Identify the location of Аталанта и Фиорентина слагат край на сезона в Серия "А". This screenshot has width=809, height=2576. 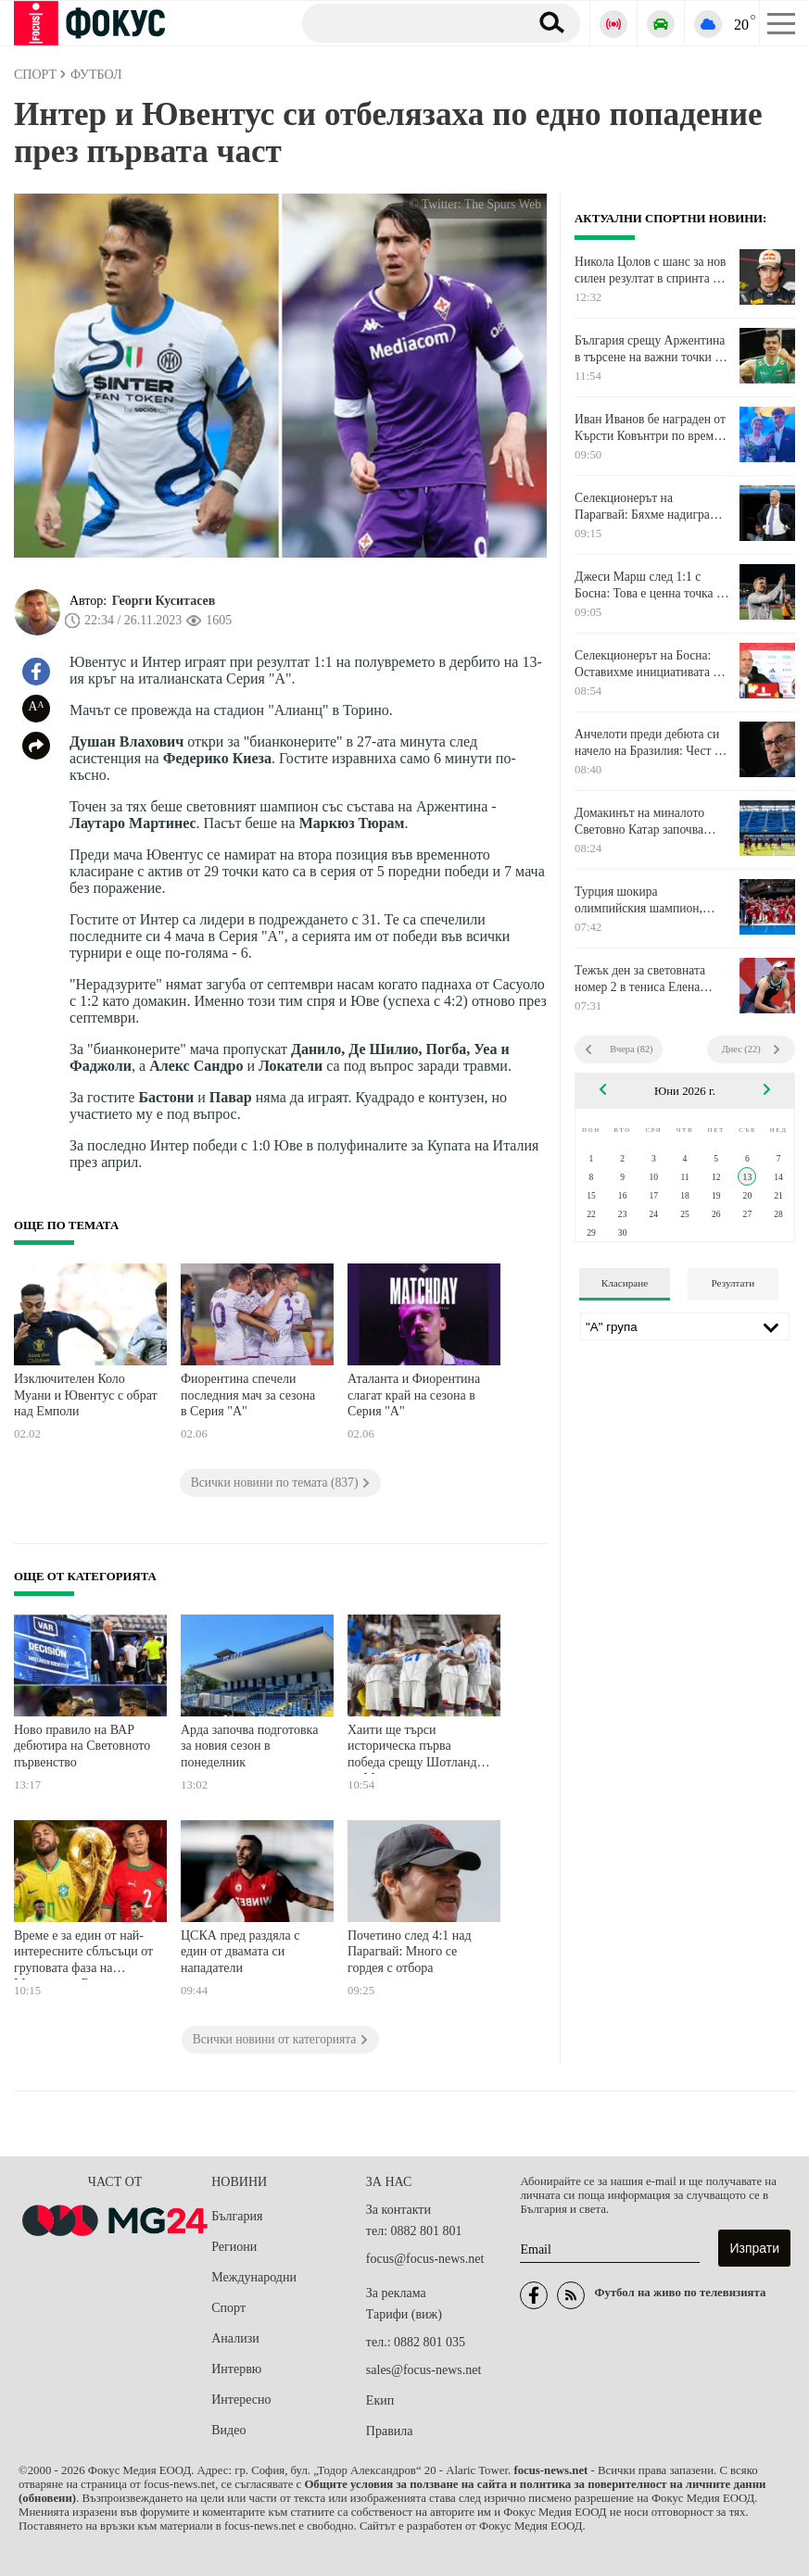
(414, 1395).